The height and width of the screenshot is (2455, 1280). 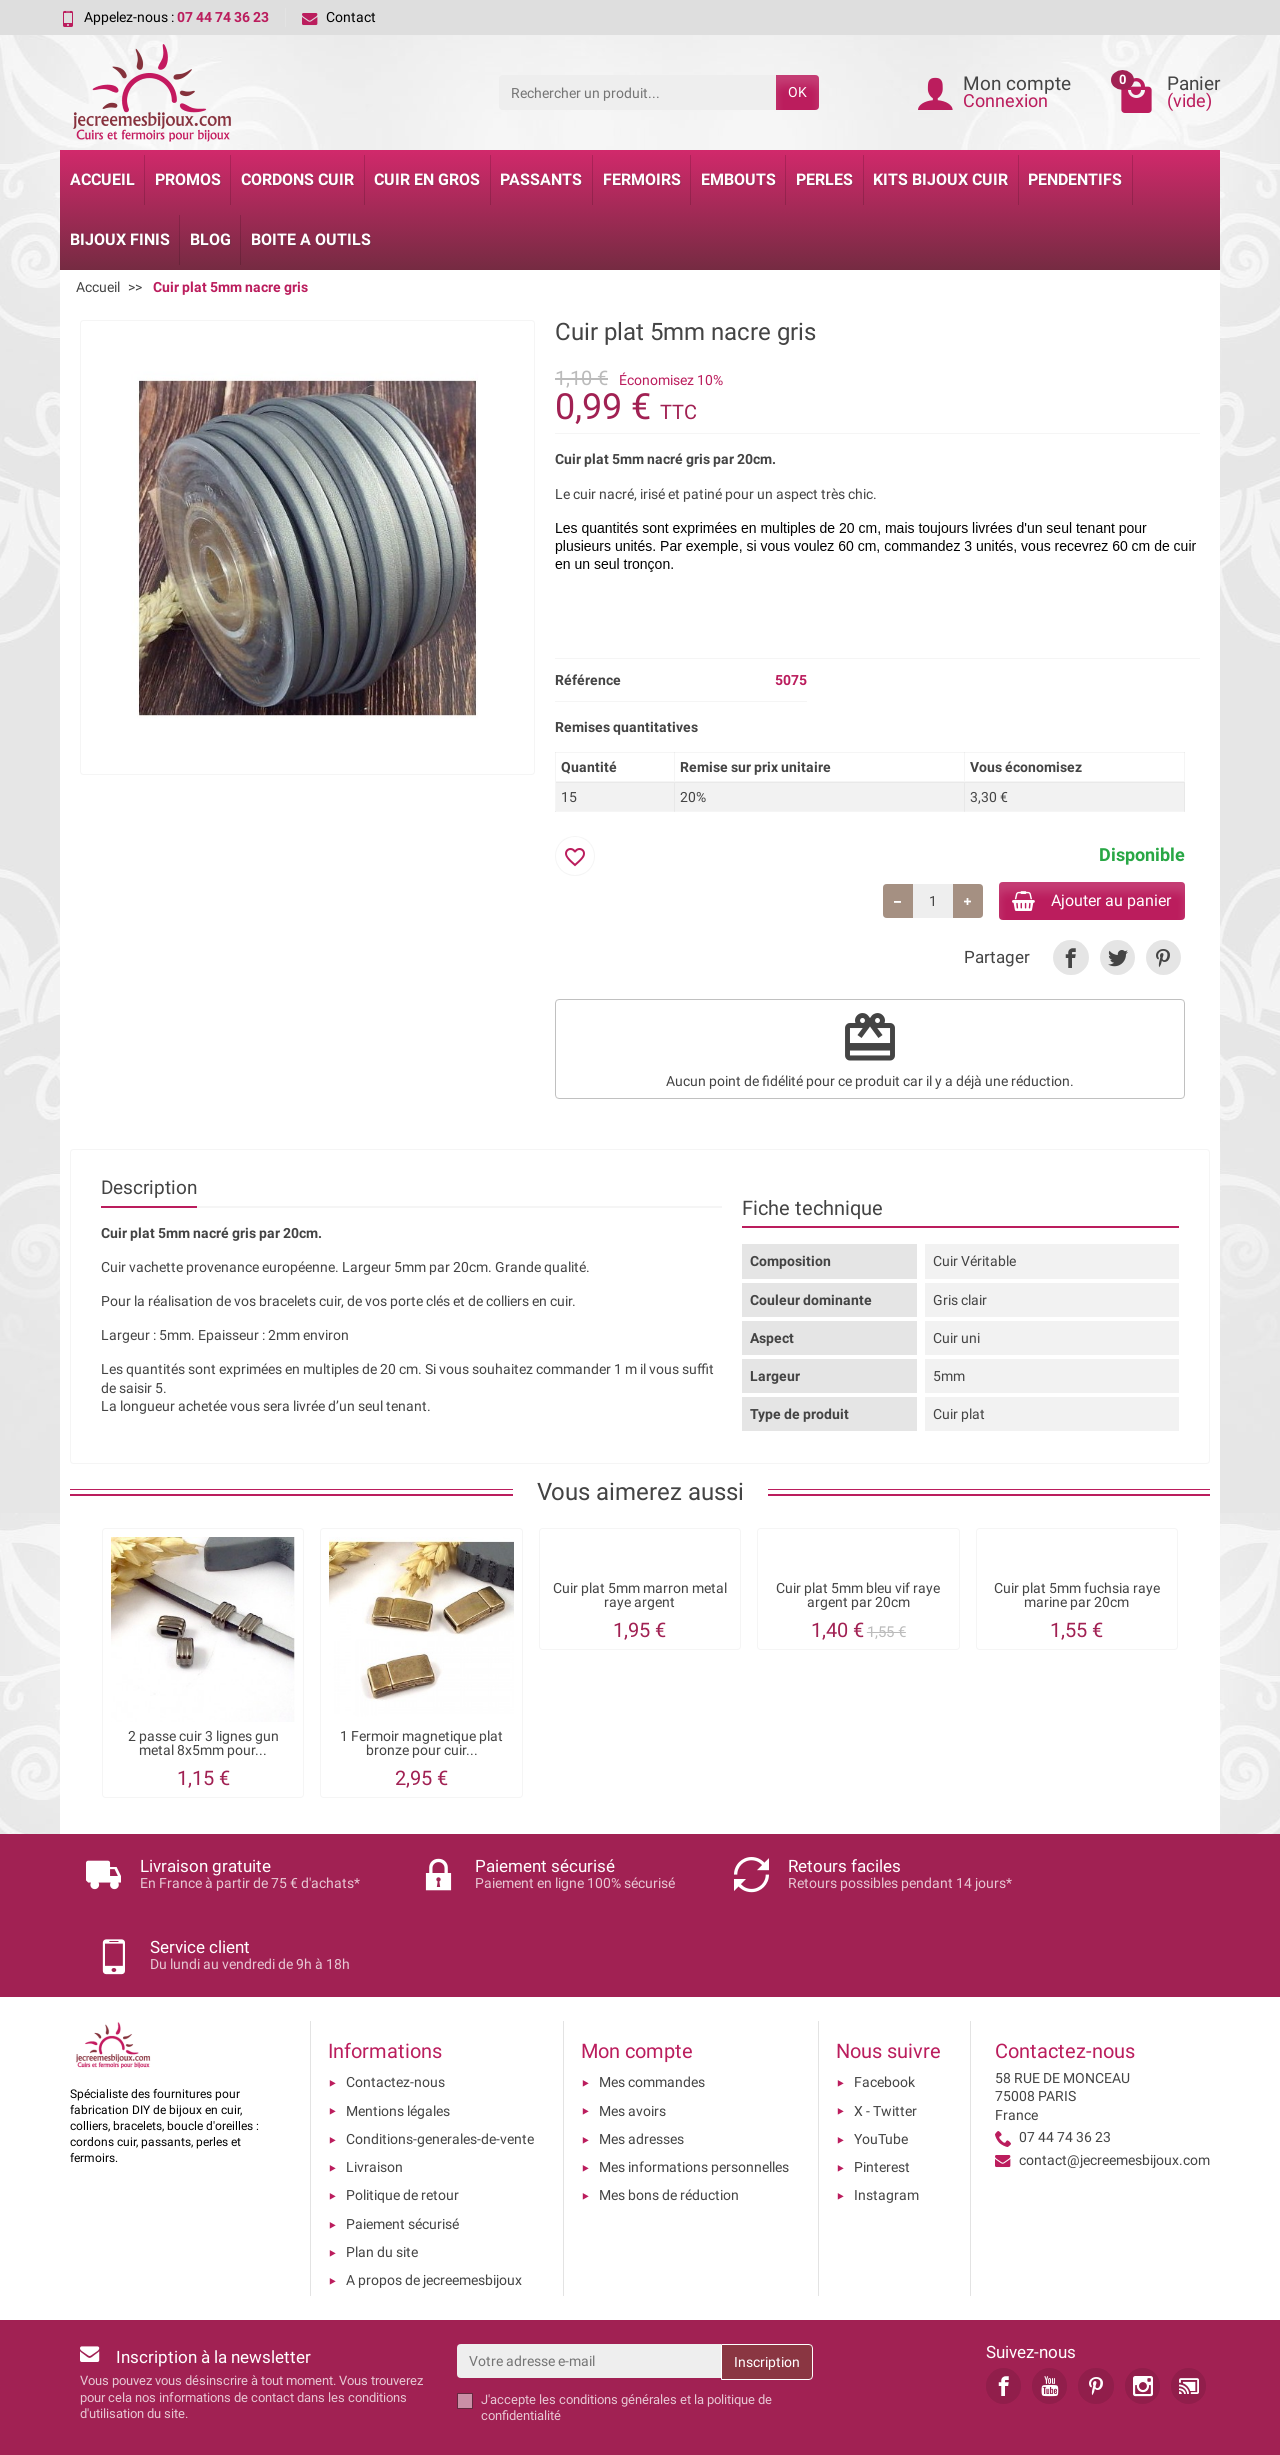 I want to click on Cuir plat 5mm marron metal raye argent, so click(x=640, y=1598).